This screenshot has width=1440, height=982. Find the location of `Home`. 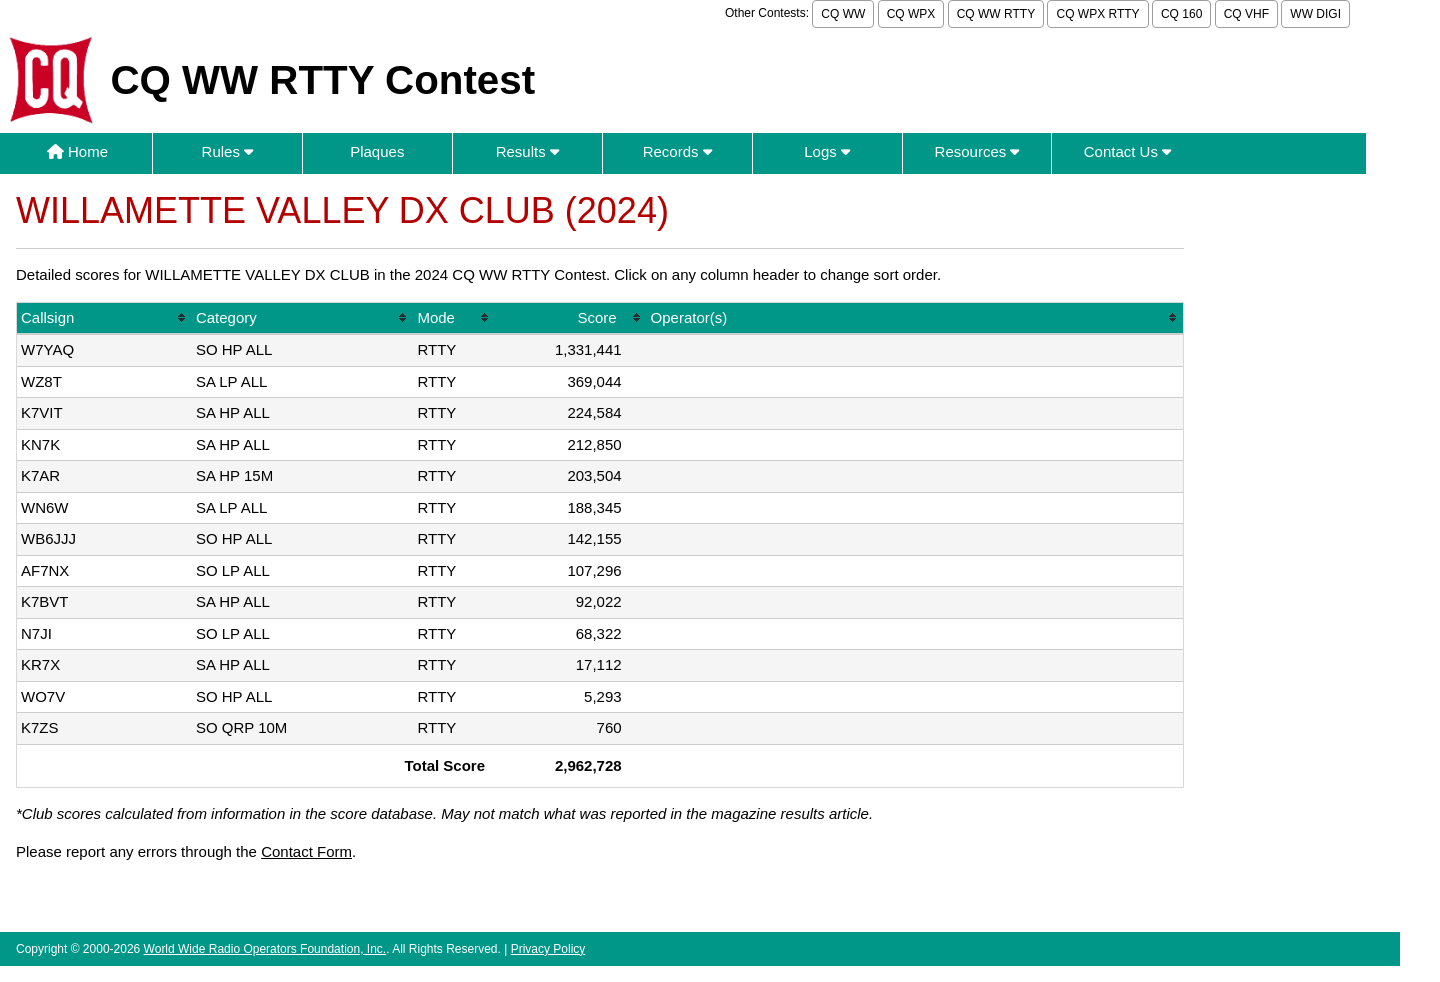

Home is located at coordinates (77, 151).